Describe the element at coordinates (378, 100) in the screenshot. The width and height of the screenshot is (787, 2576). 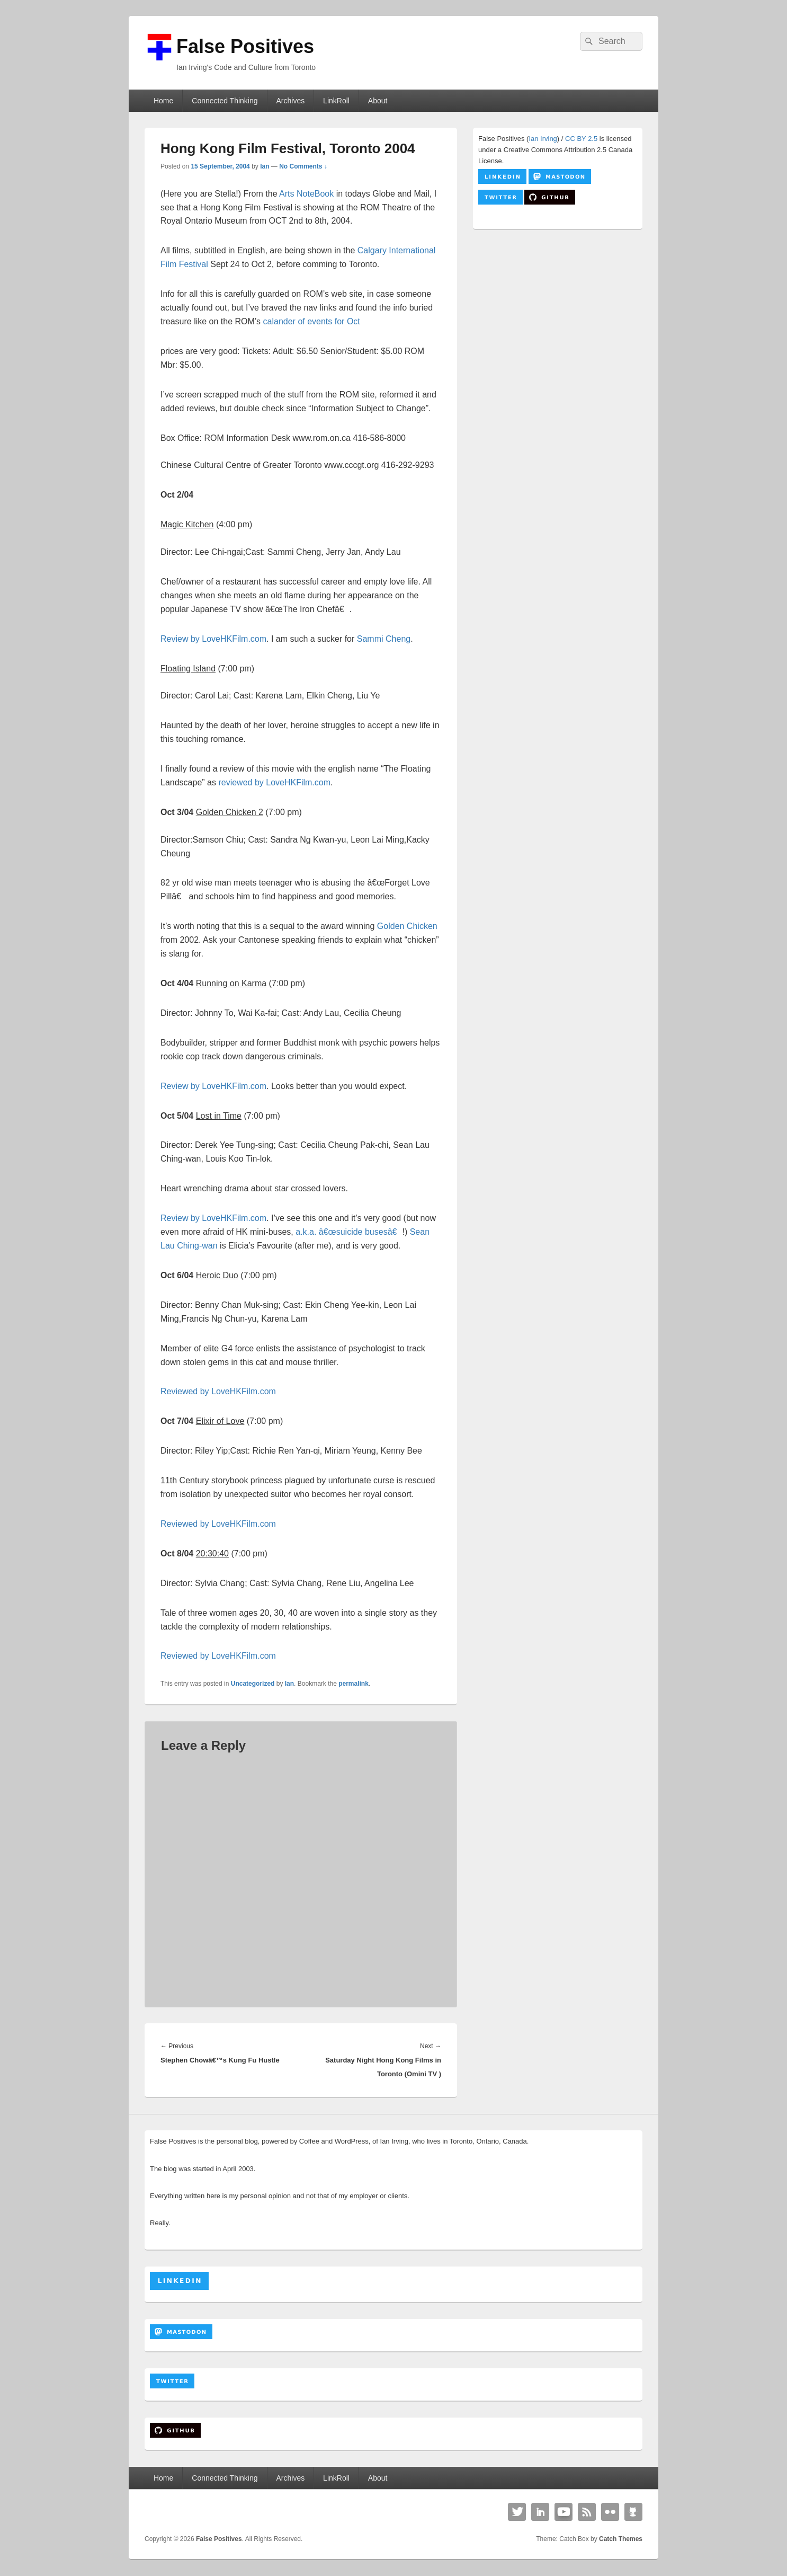
I see `About` at that location.